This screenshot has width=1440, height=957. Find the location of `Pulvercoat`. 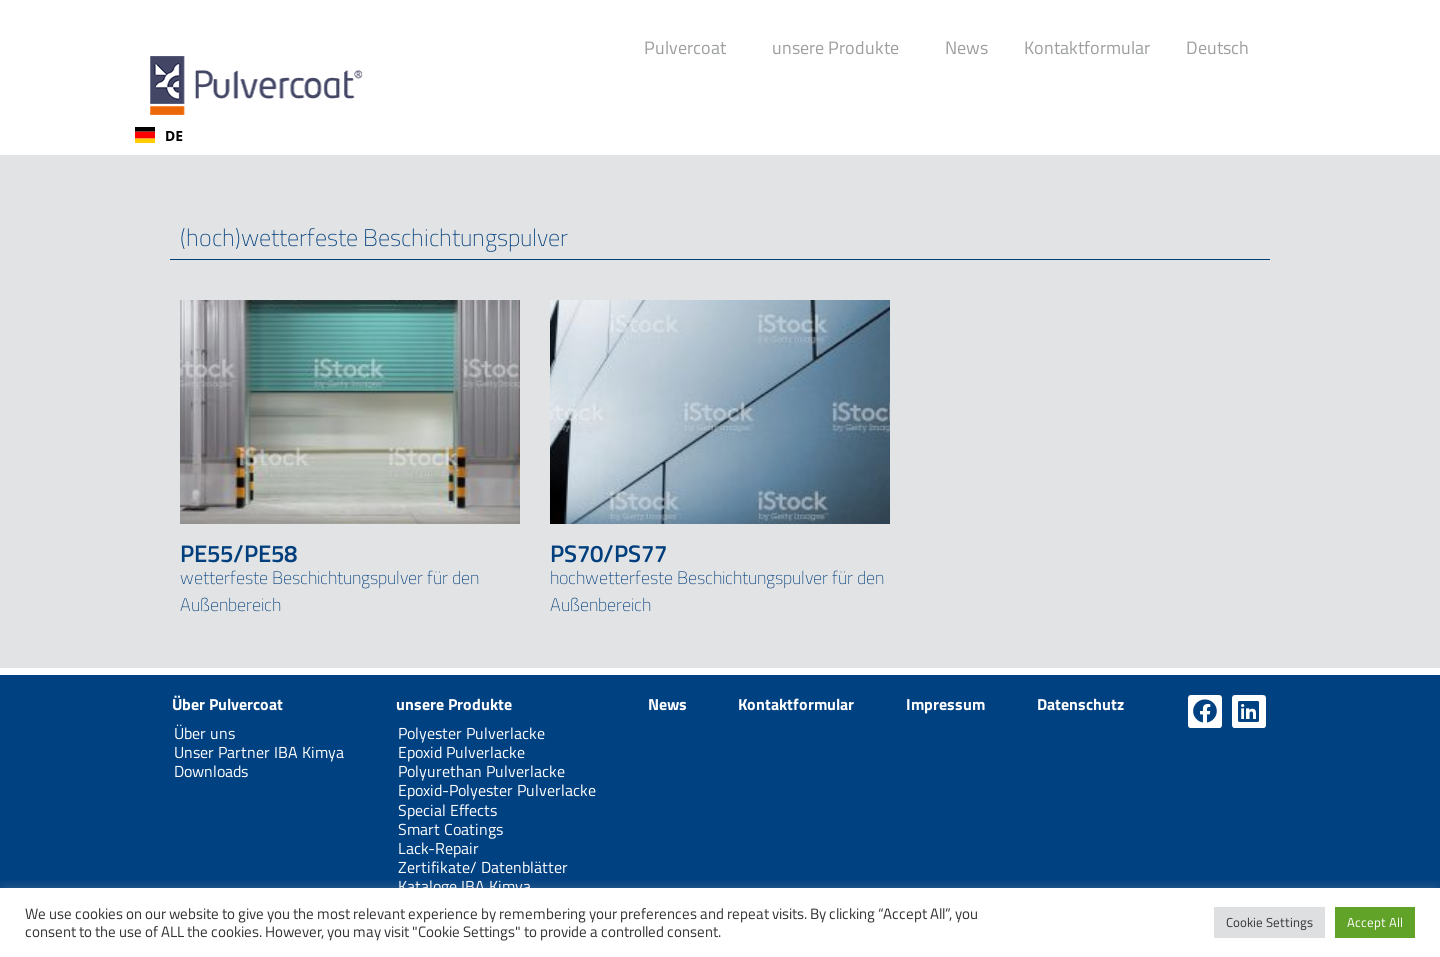

Pulvercoat is located at coordinates (690, 48).